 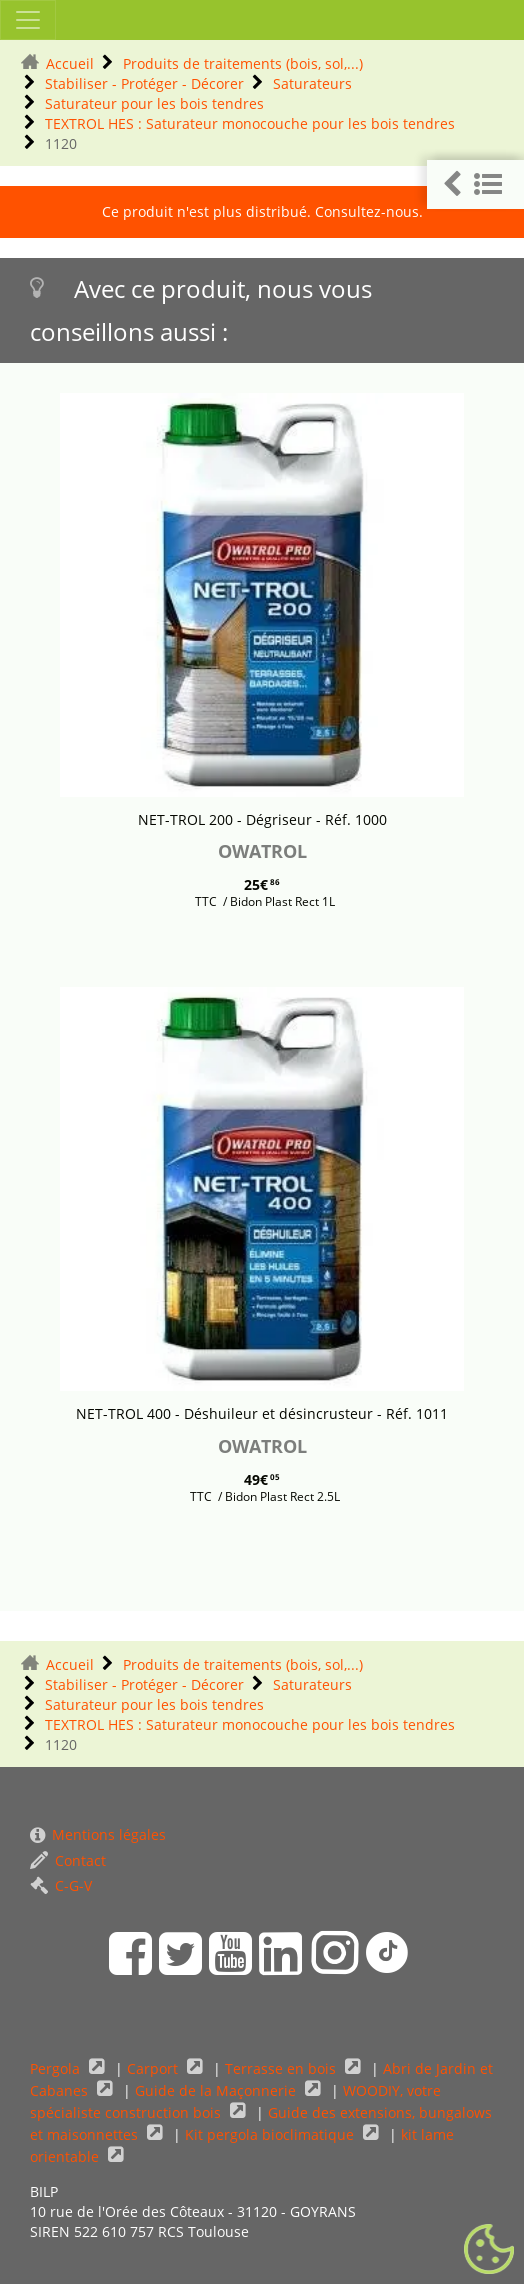 I want to click on C-G-V, so click(x=61, y=1885).